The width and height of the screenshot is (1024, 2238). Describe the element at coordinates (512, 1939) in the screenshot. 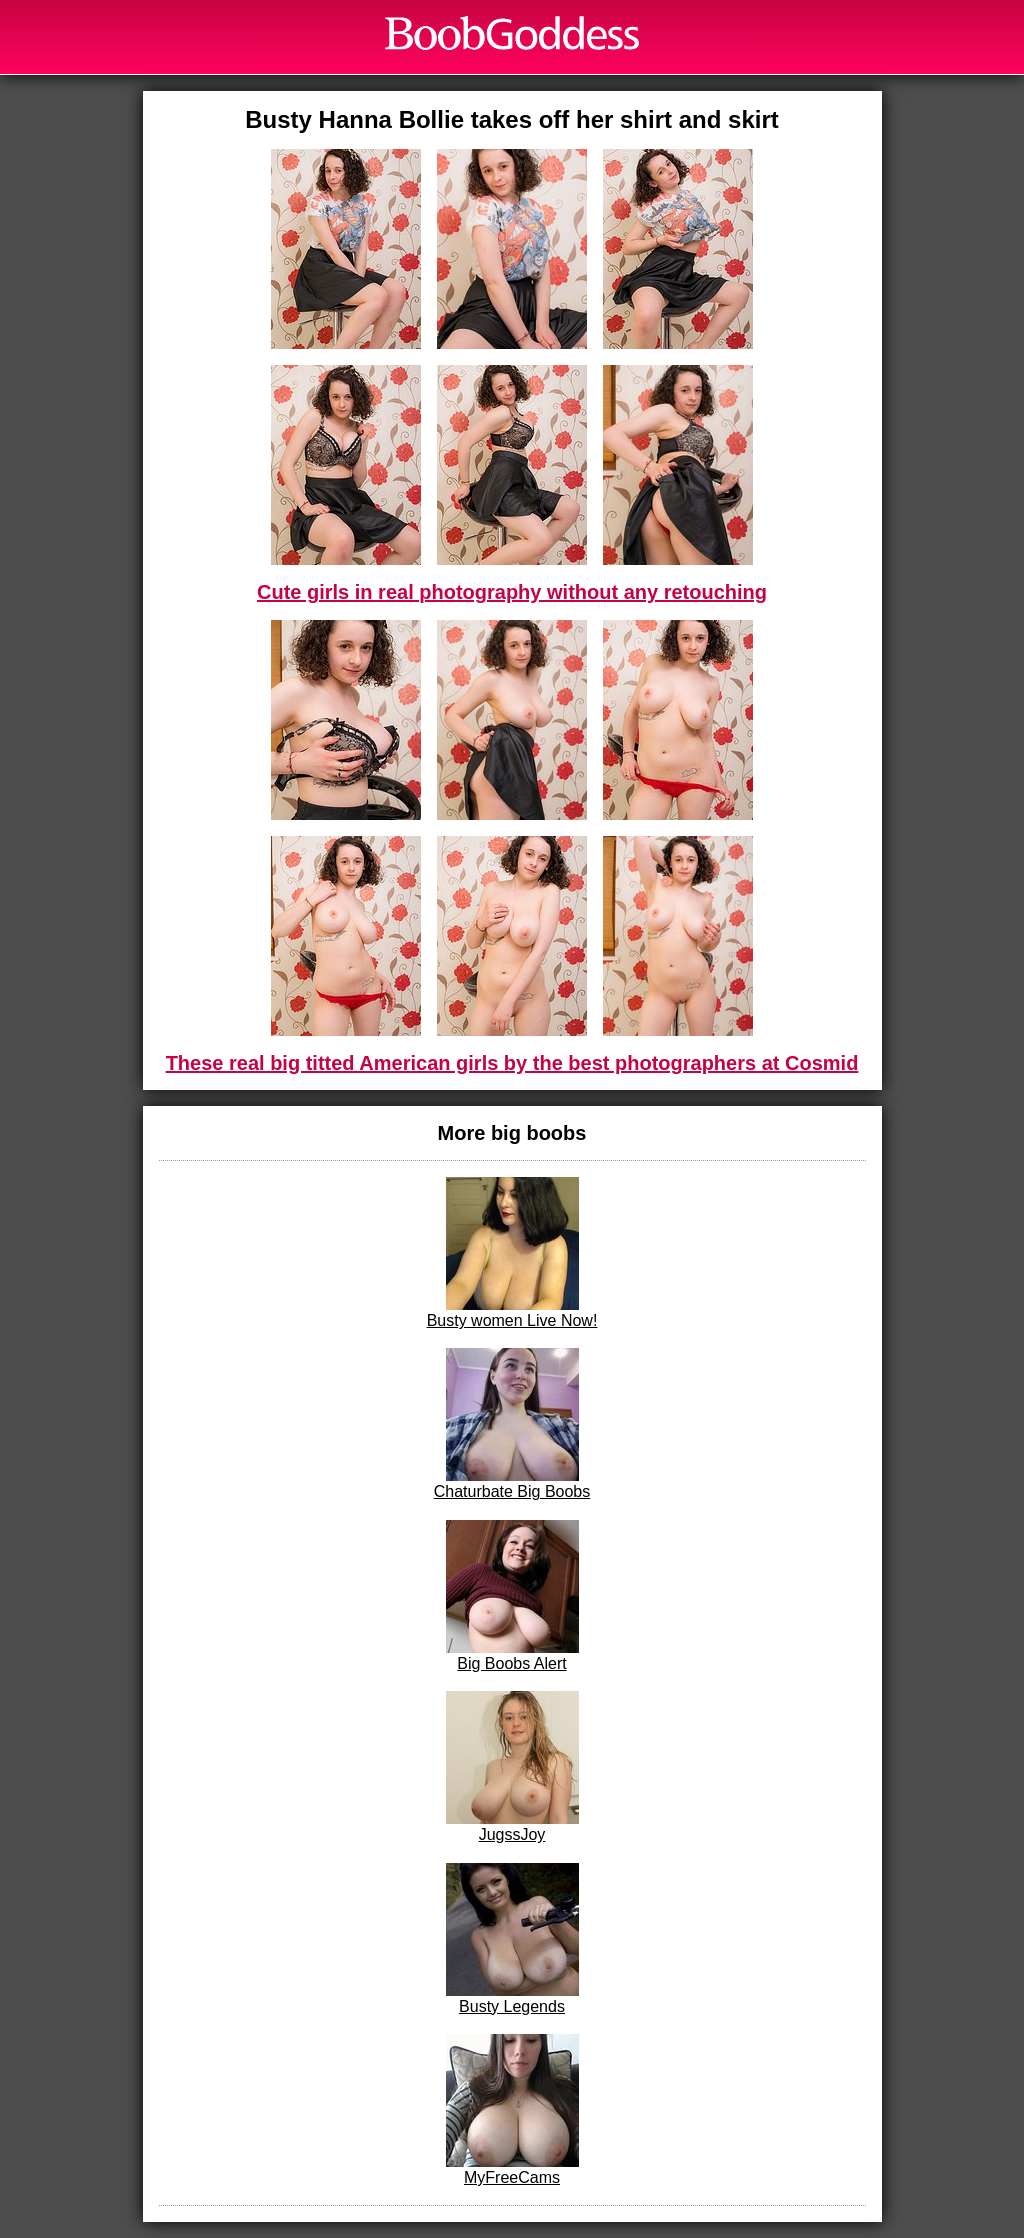

I see `Busty Legends` at that location.